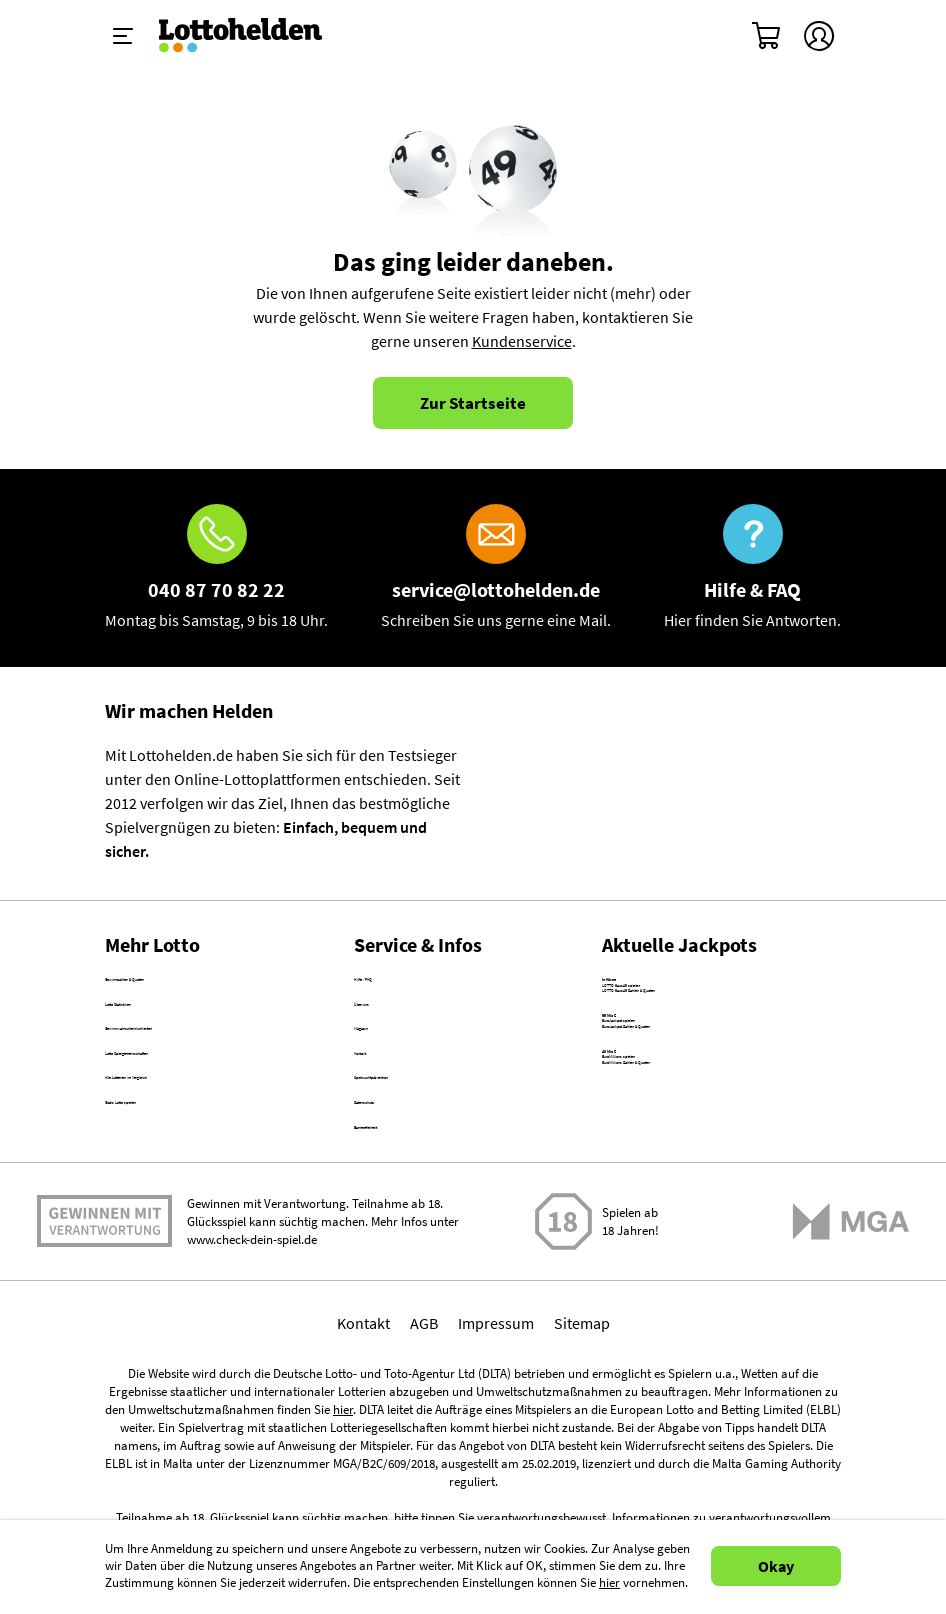  Describe the element at coordinates (767, 36) in the screenshot. I see `[Warenkorb]` at that location.